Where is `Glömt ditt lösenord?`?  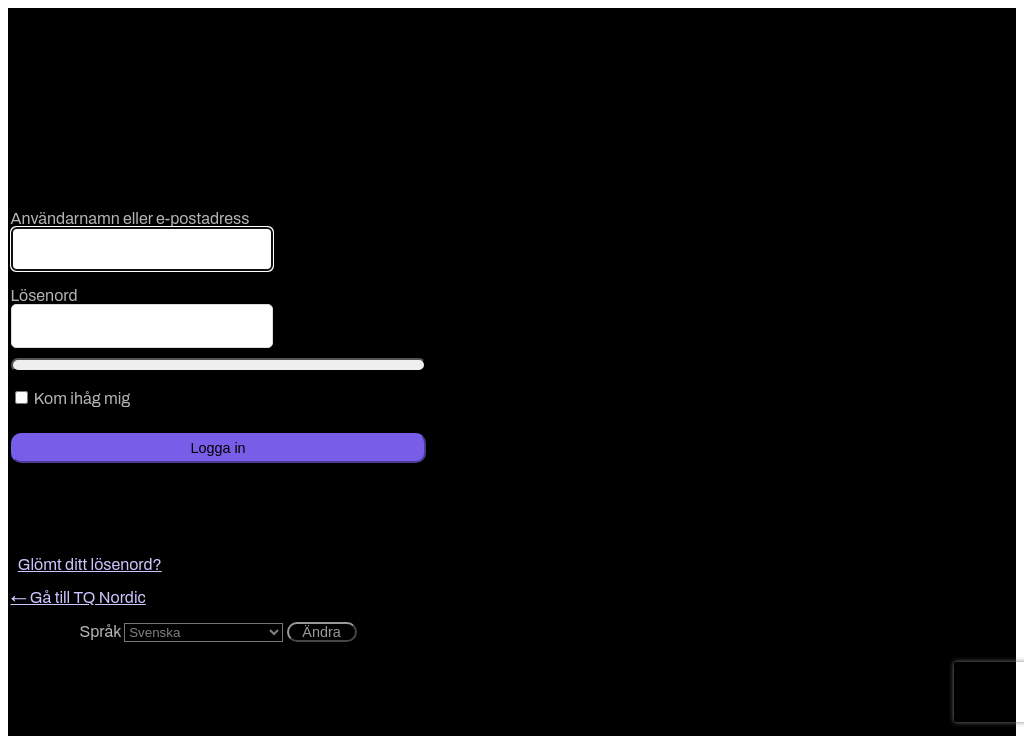 Glömt ditt lösenord? is located at coordinates (90, 564).